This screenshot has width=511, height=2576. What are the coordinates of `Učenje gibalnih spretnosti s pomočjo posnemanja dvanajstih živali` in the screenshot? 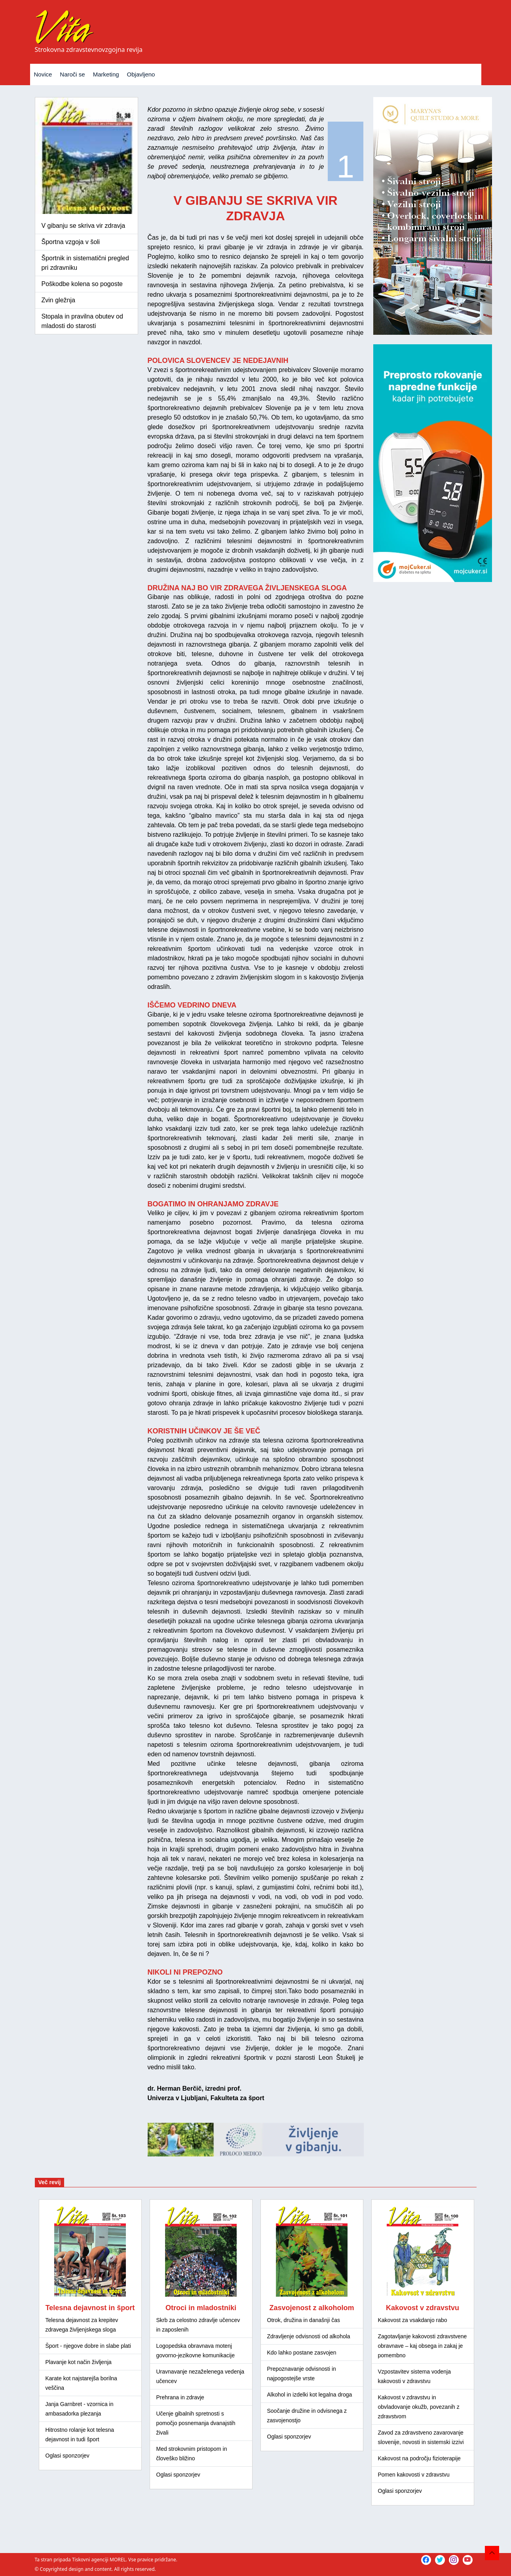 It's located at (196, 2423).